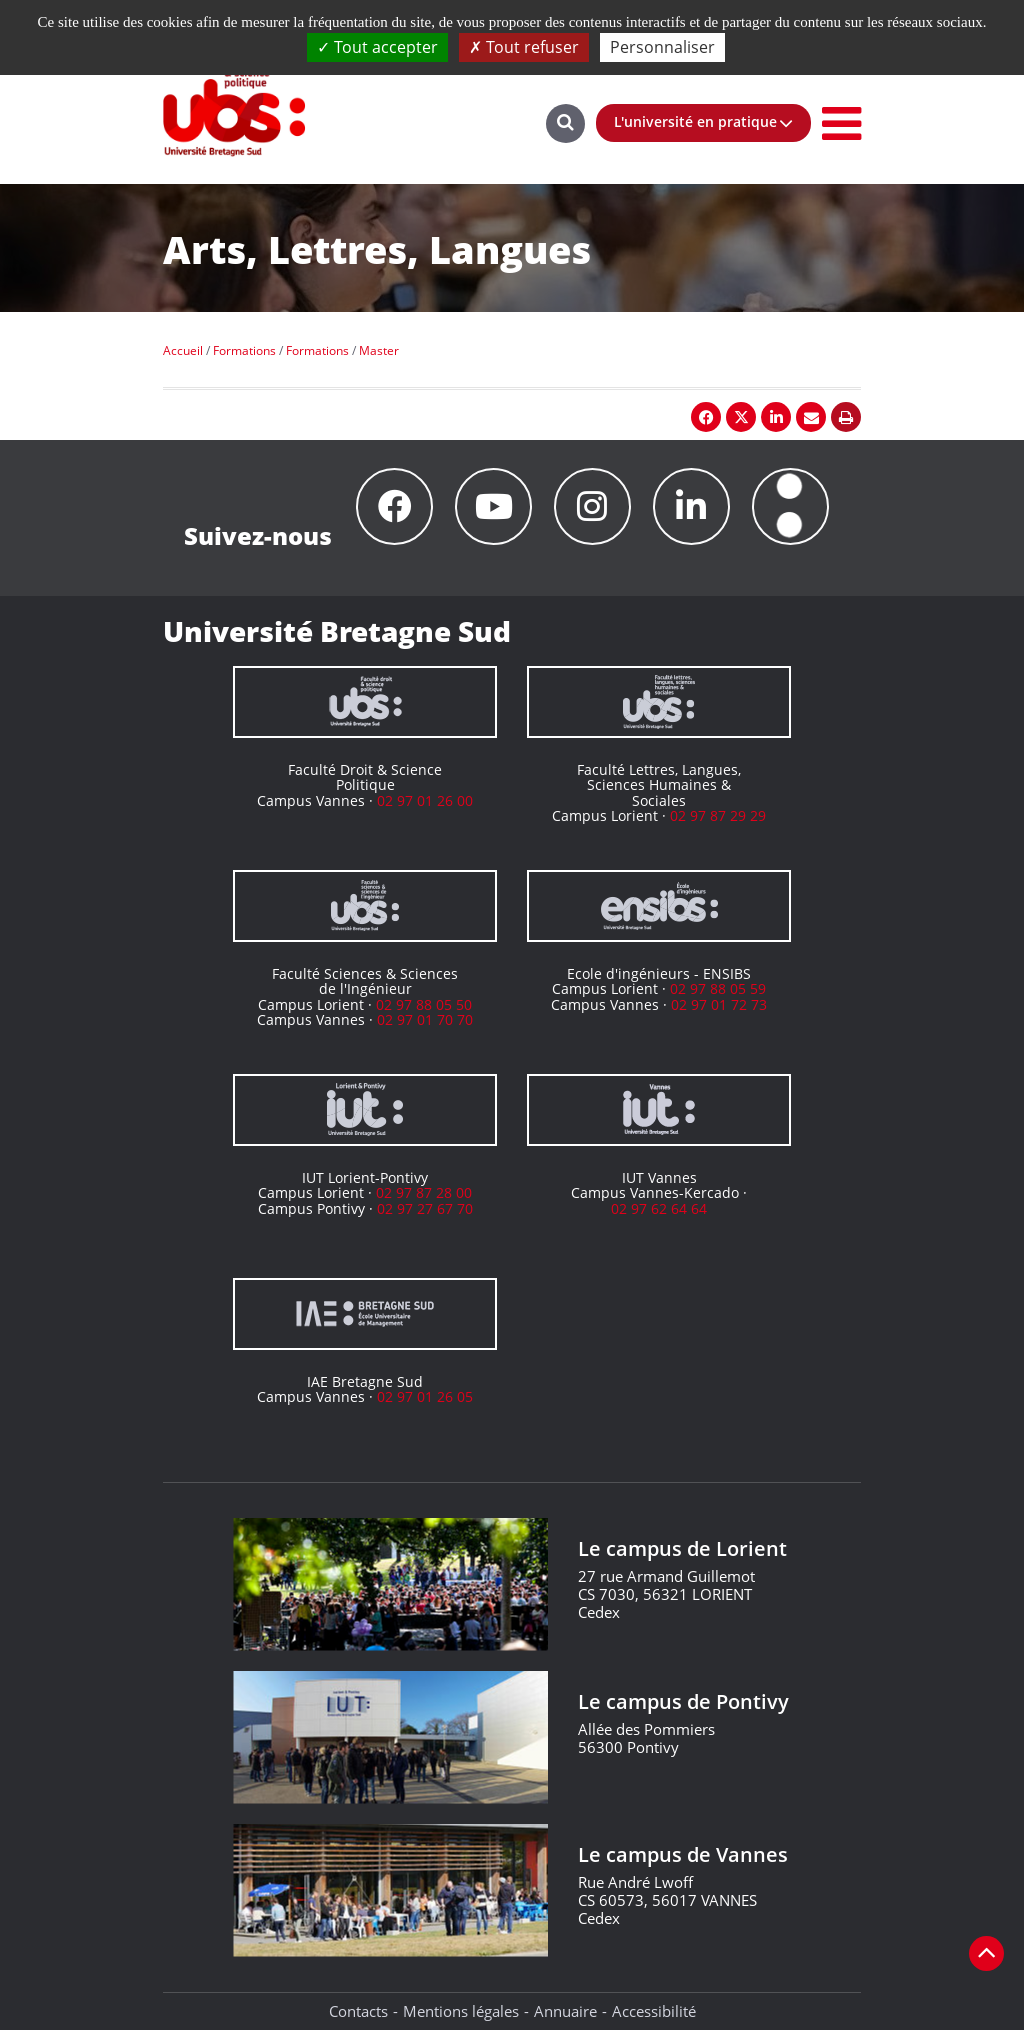  What do you see at coordinates (718, 815) in the screenshot?
I see `02 97 87 29 29` at bounding box center [718, 815].